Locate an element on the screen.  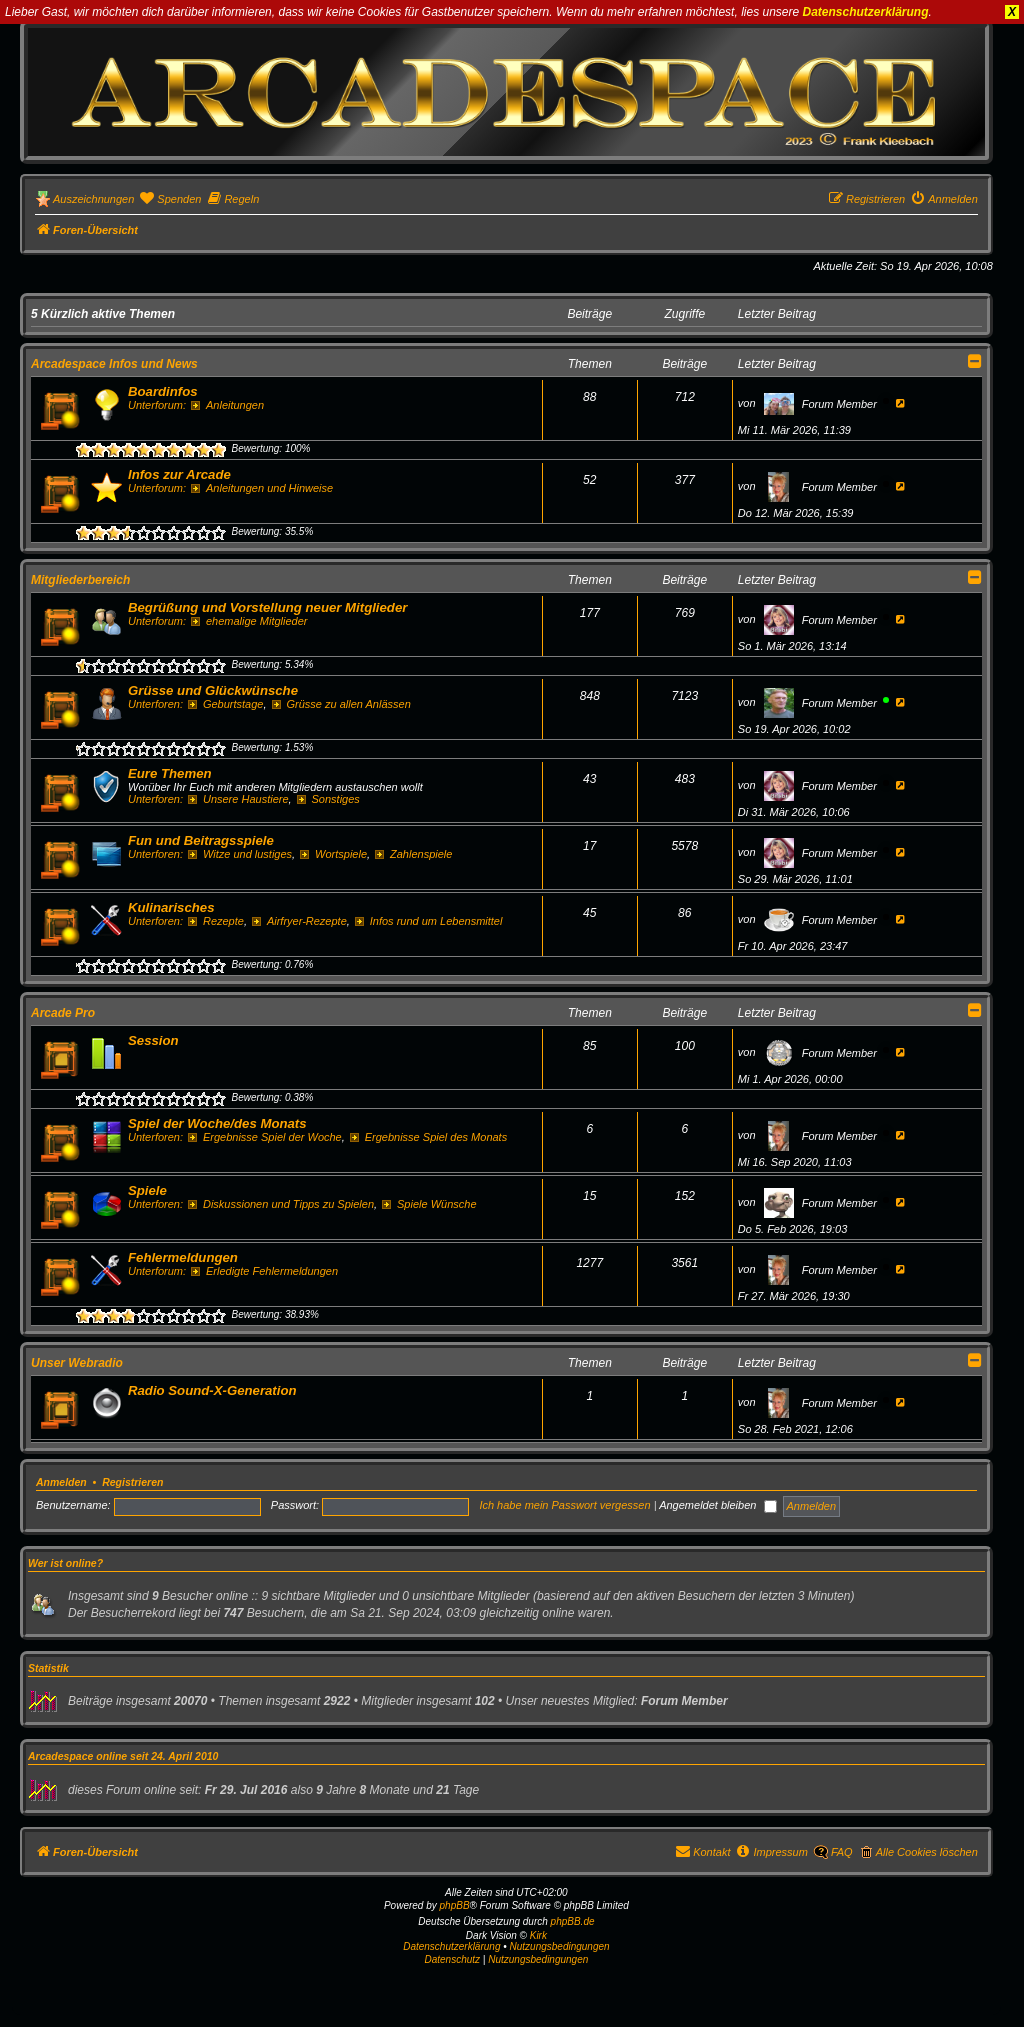
phpBB is located at coordinates (455, 1905).